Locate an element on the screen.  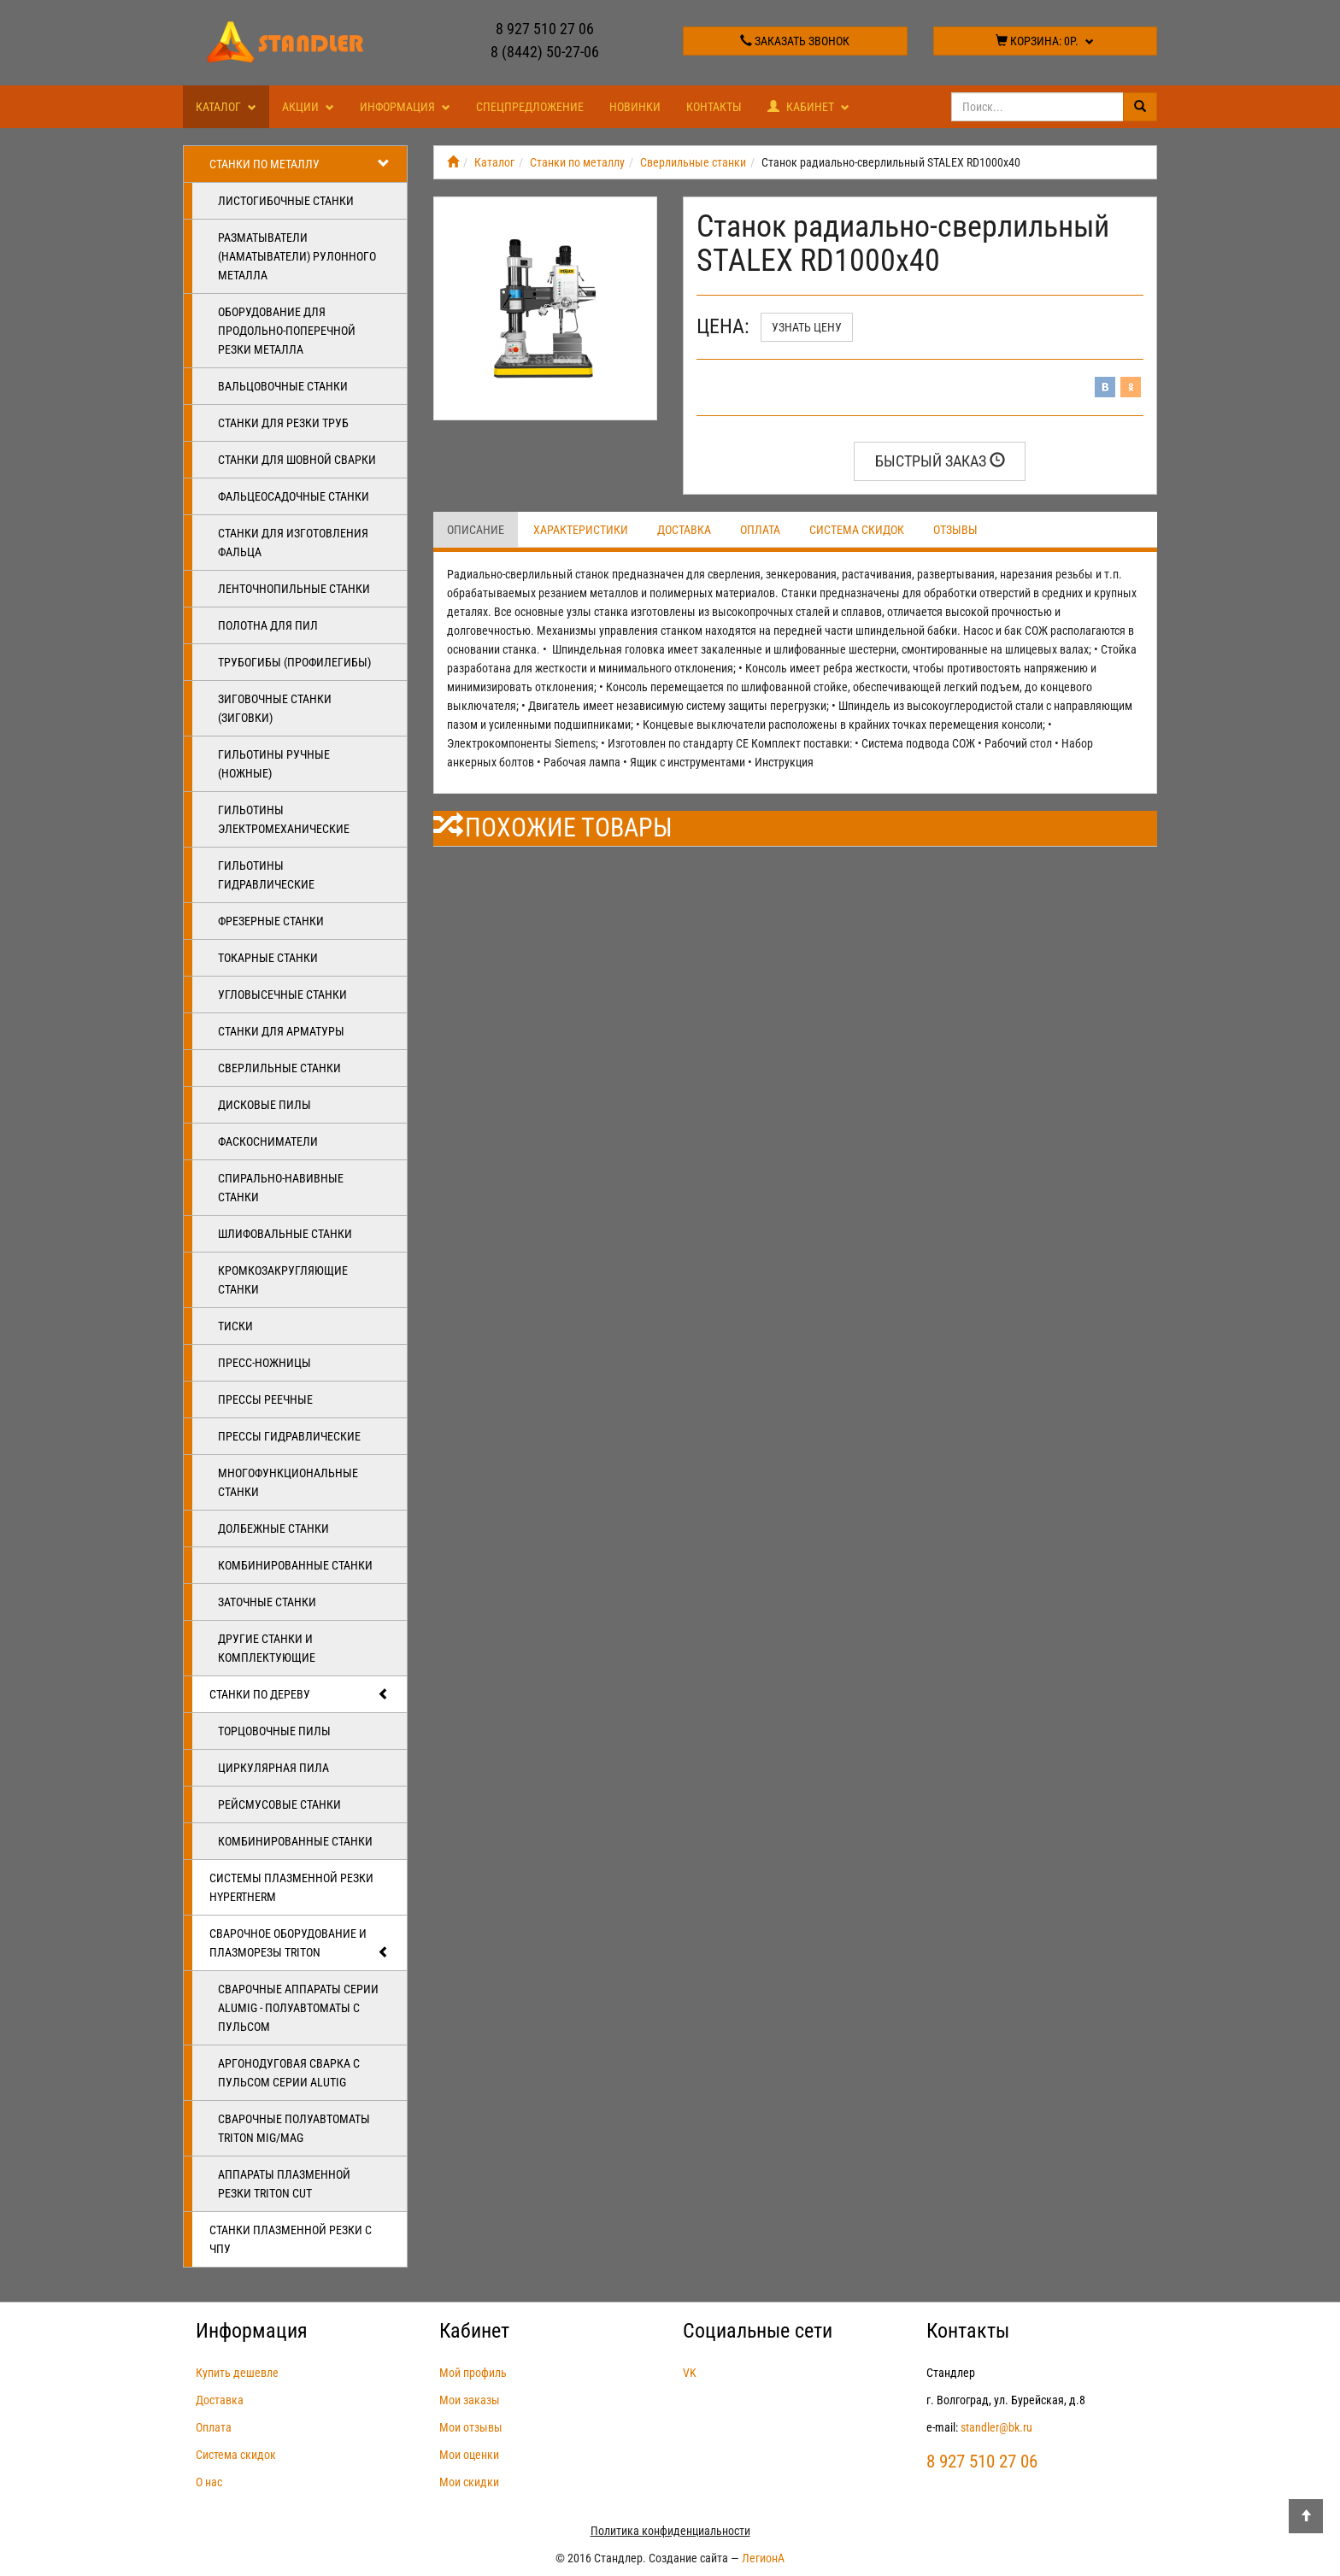
Мои скидки is located at coordinates (469, 2482).